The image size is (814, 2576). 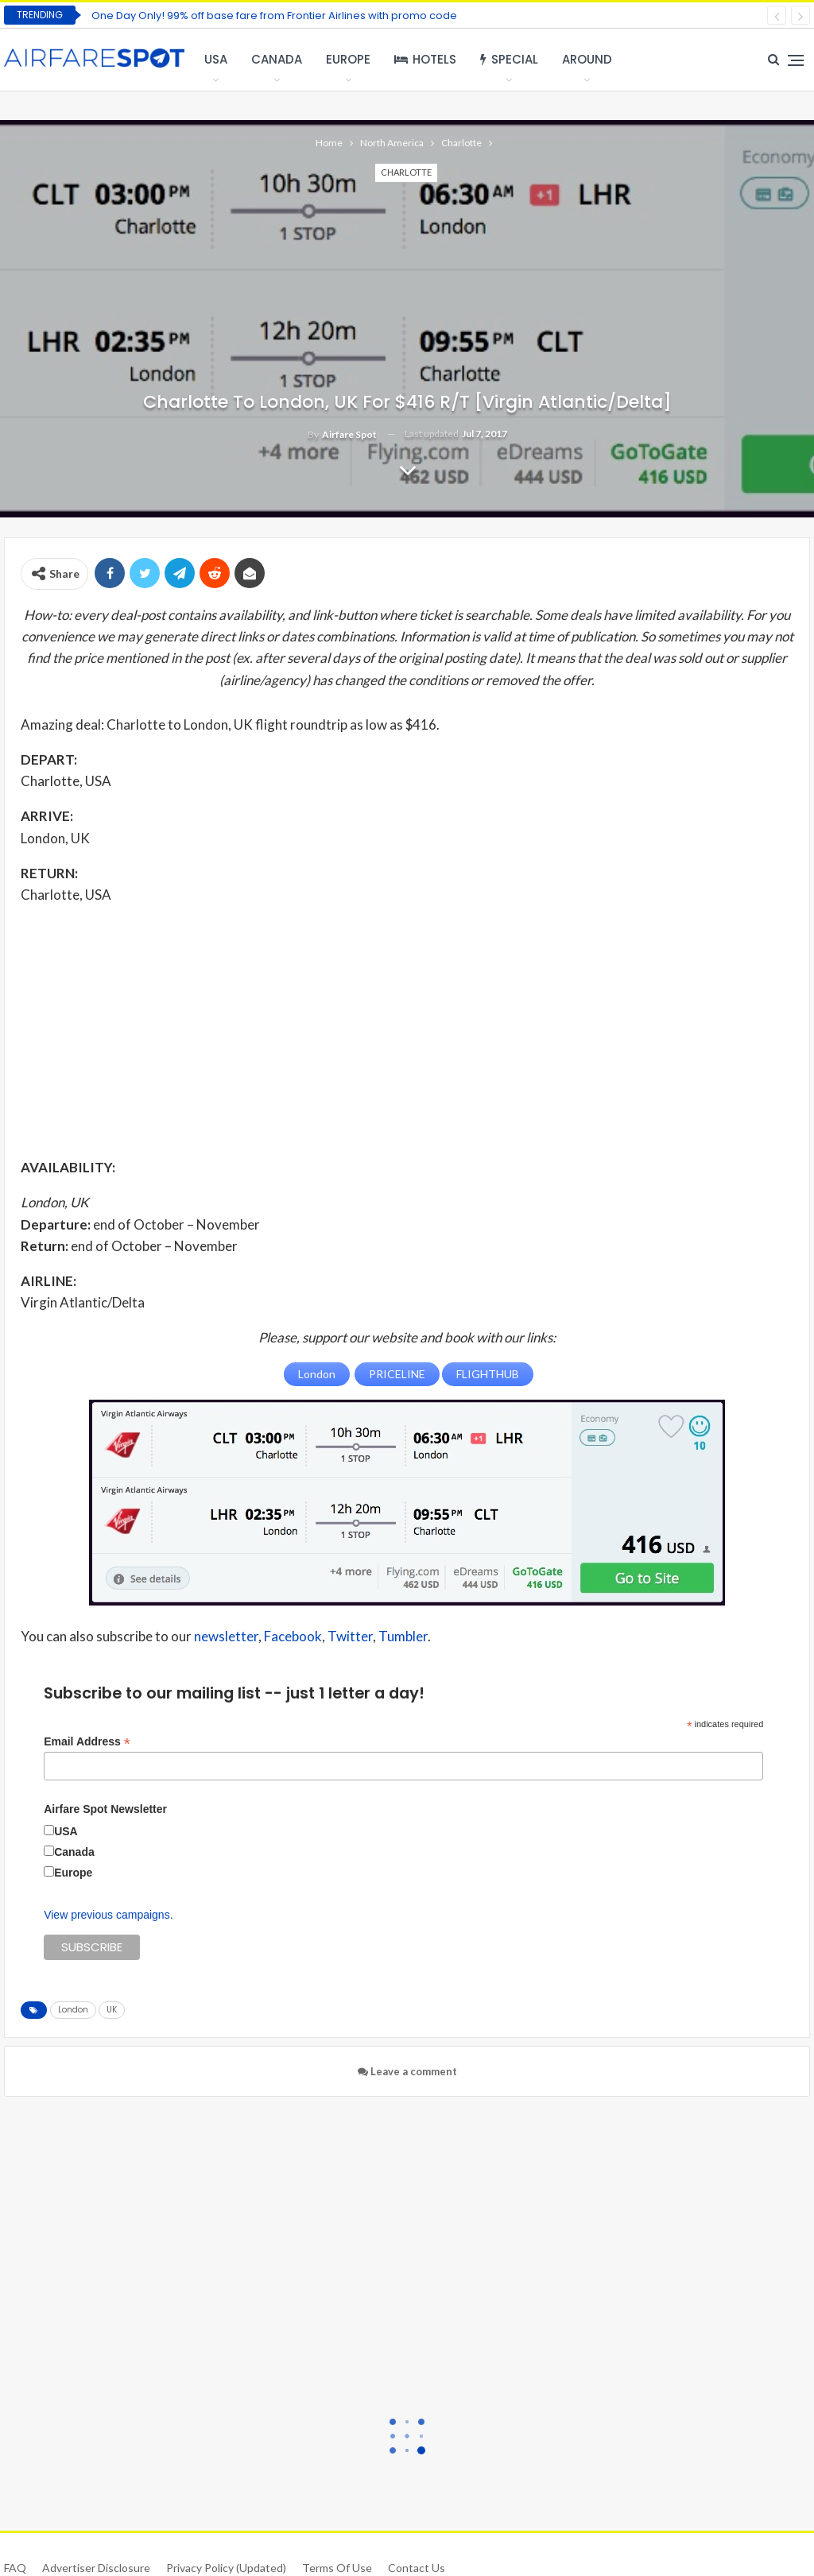 I want to click on Hotels, so click(x=425, y=59).